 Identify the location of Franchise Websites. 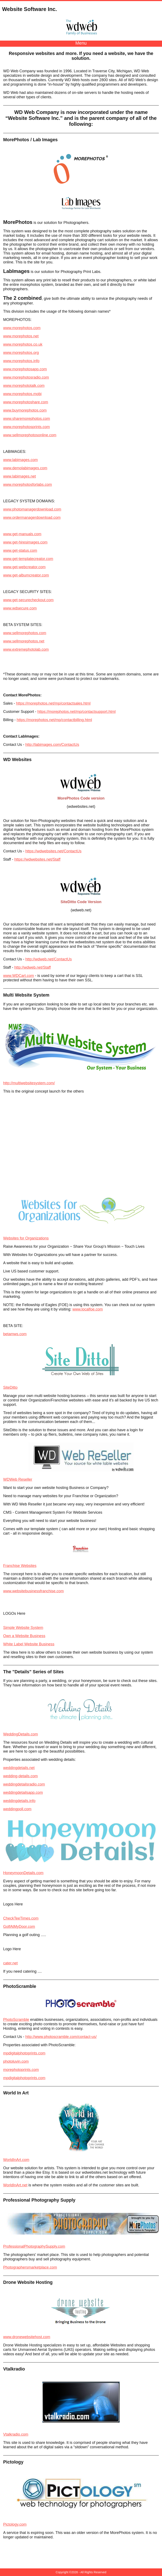
(19, 1566).